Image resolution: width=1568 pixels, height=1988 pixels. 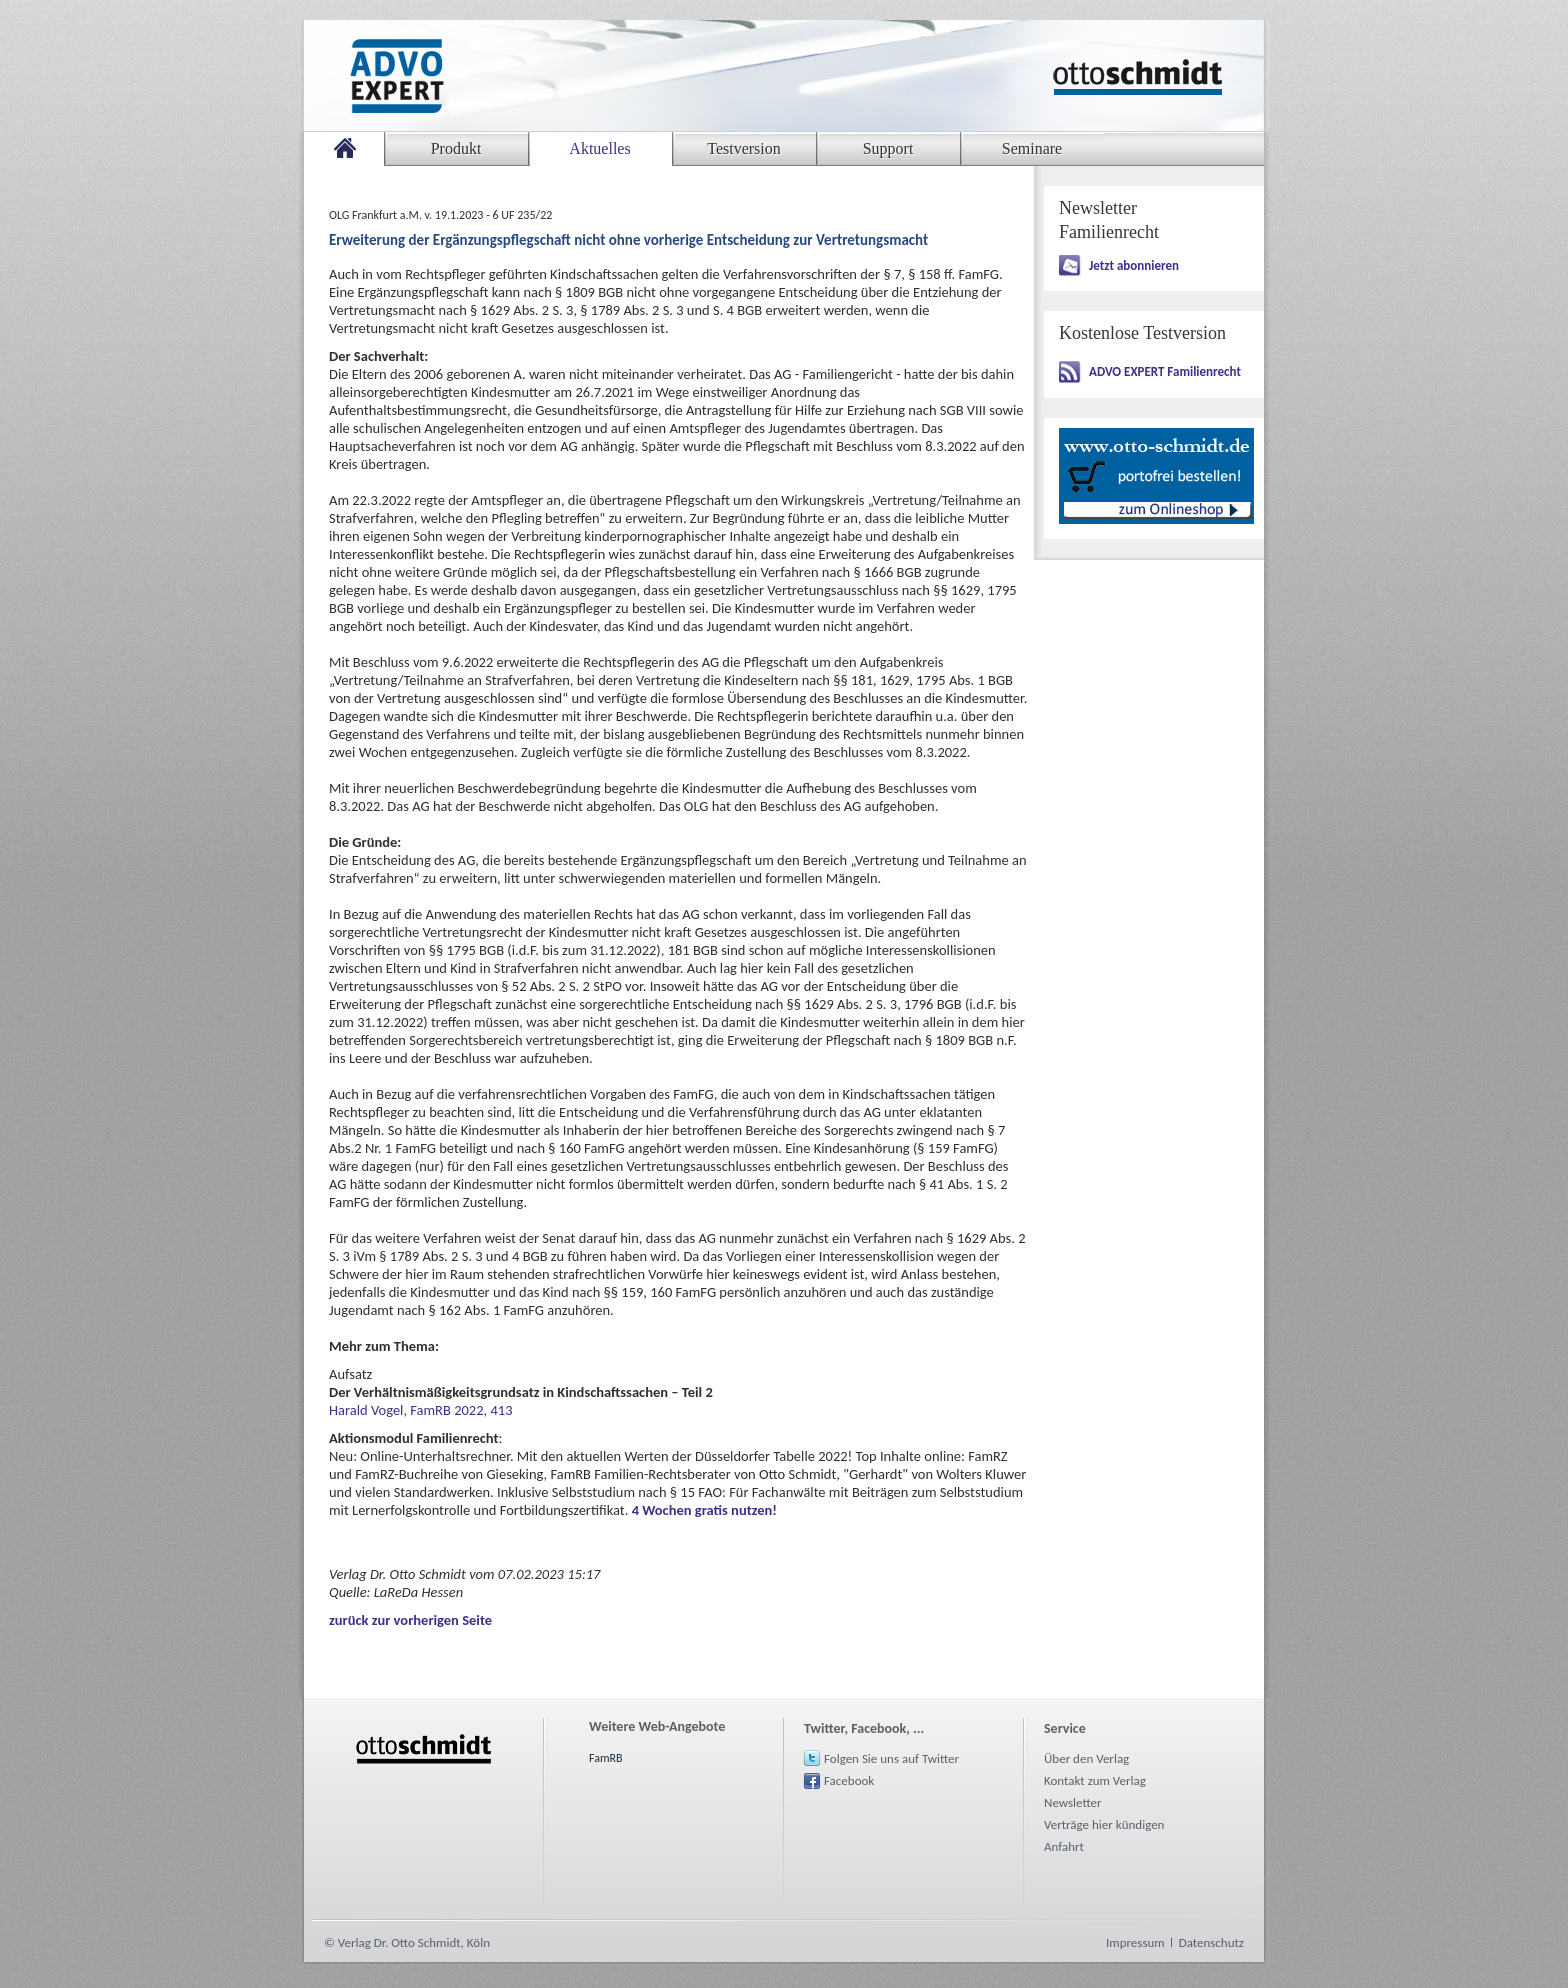 What do you see at coordinates (1165, 371) in the screenshot?
I see `ADVO EXPERT Familienrecht` at bounding box center [1165, 371].